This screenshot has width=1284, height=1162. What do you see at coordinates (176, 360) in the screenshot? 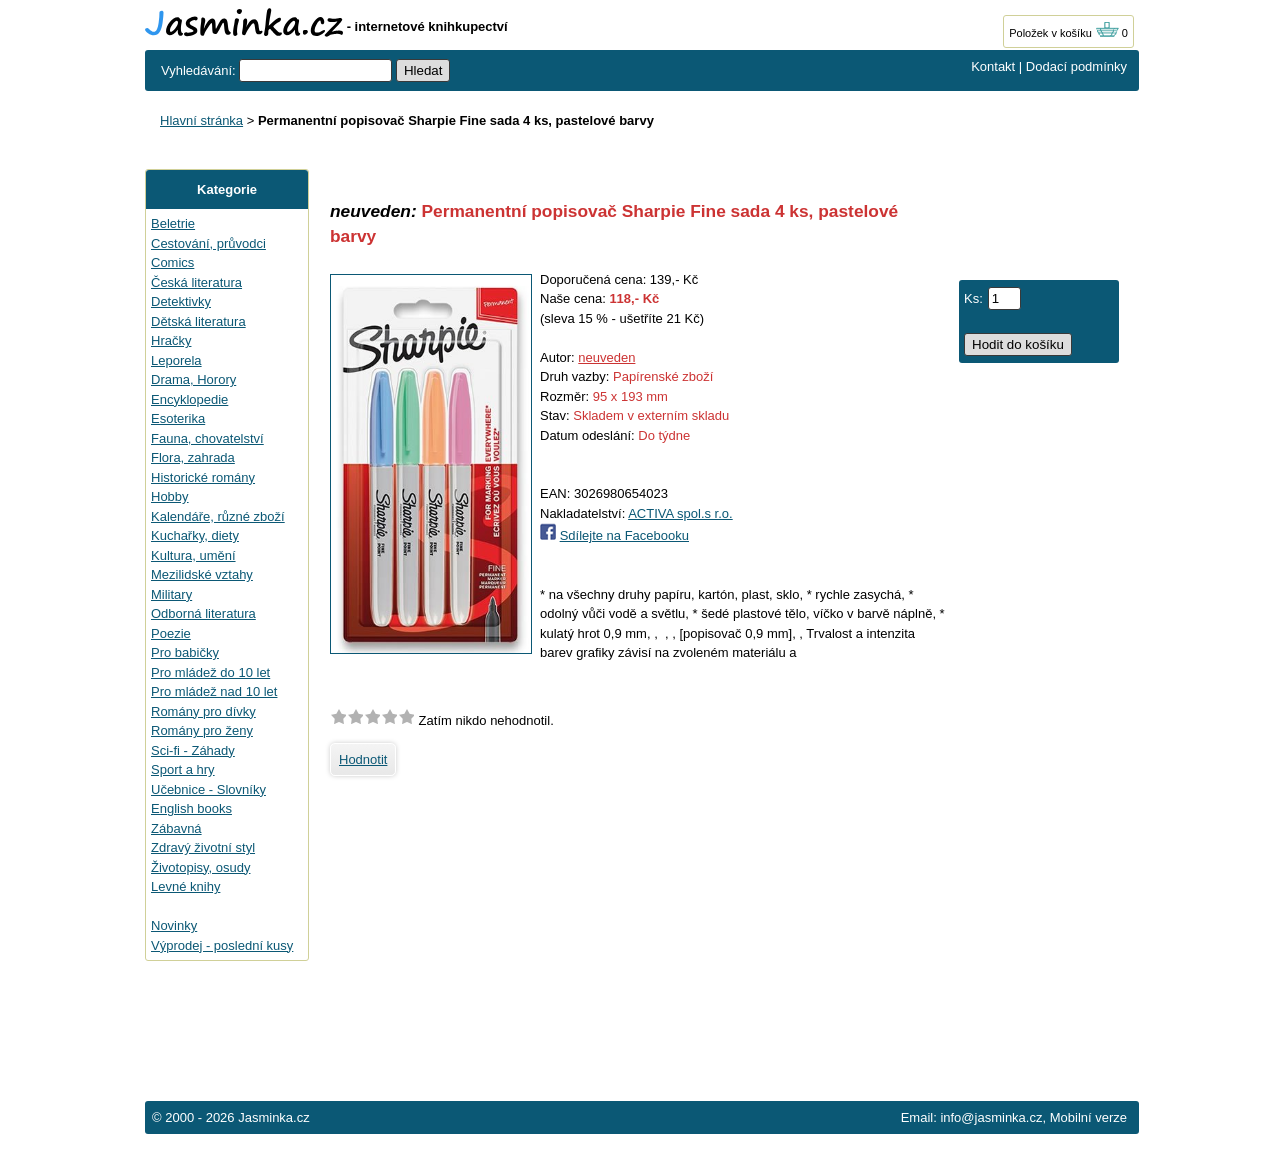
I see `Leporela` at bounding box center [176, 360].